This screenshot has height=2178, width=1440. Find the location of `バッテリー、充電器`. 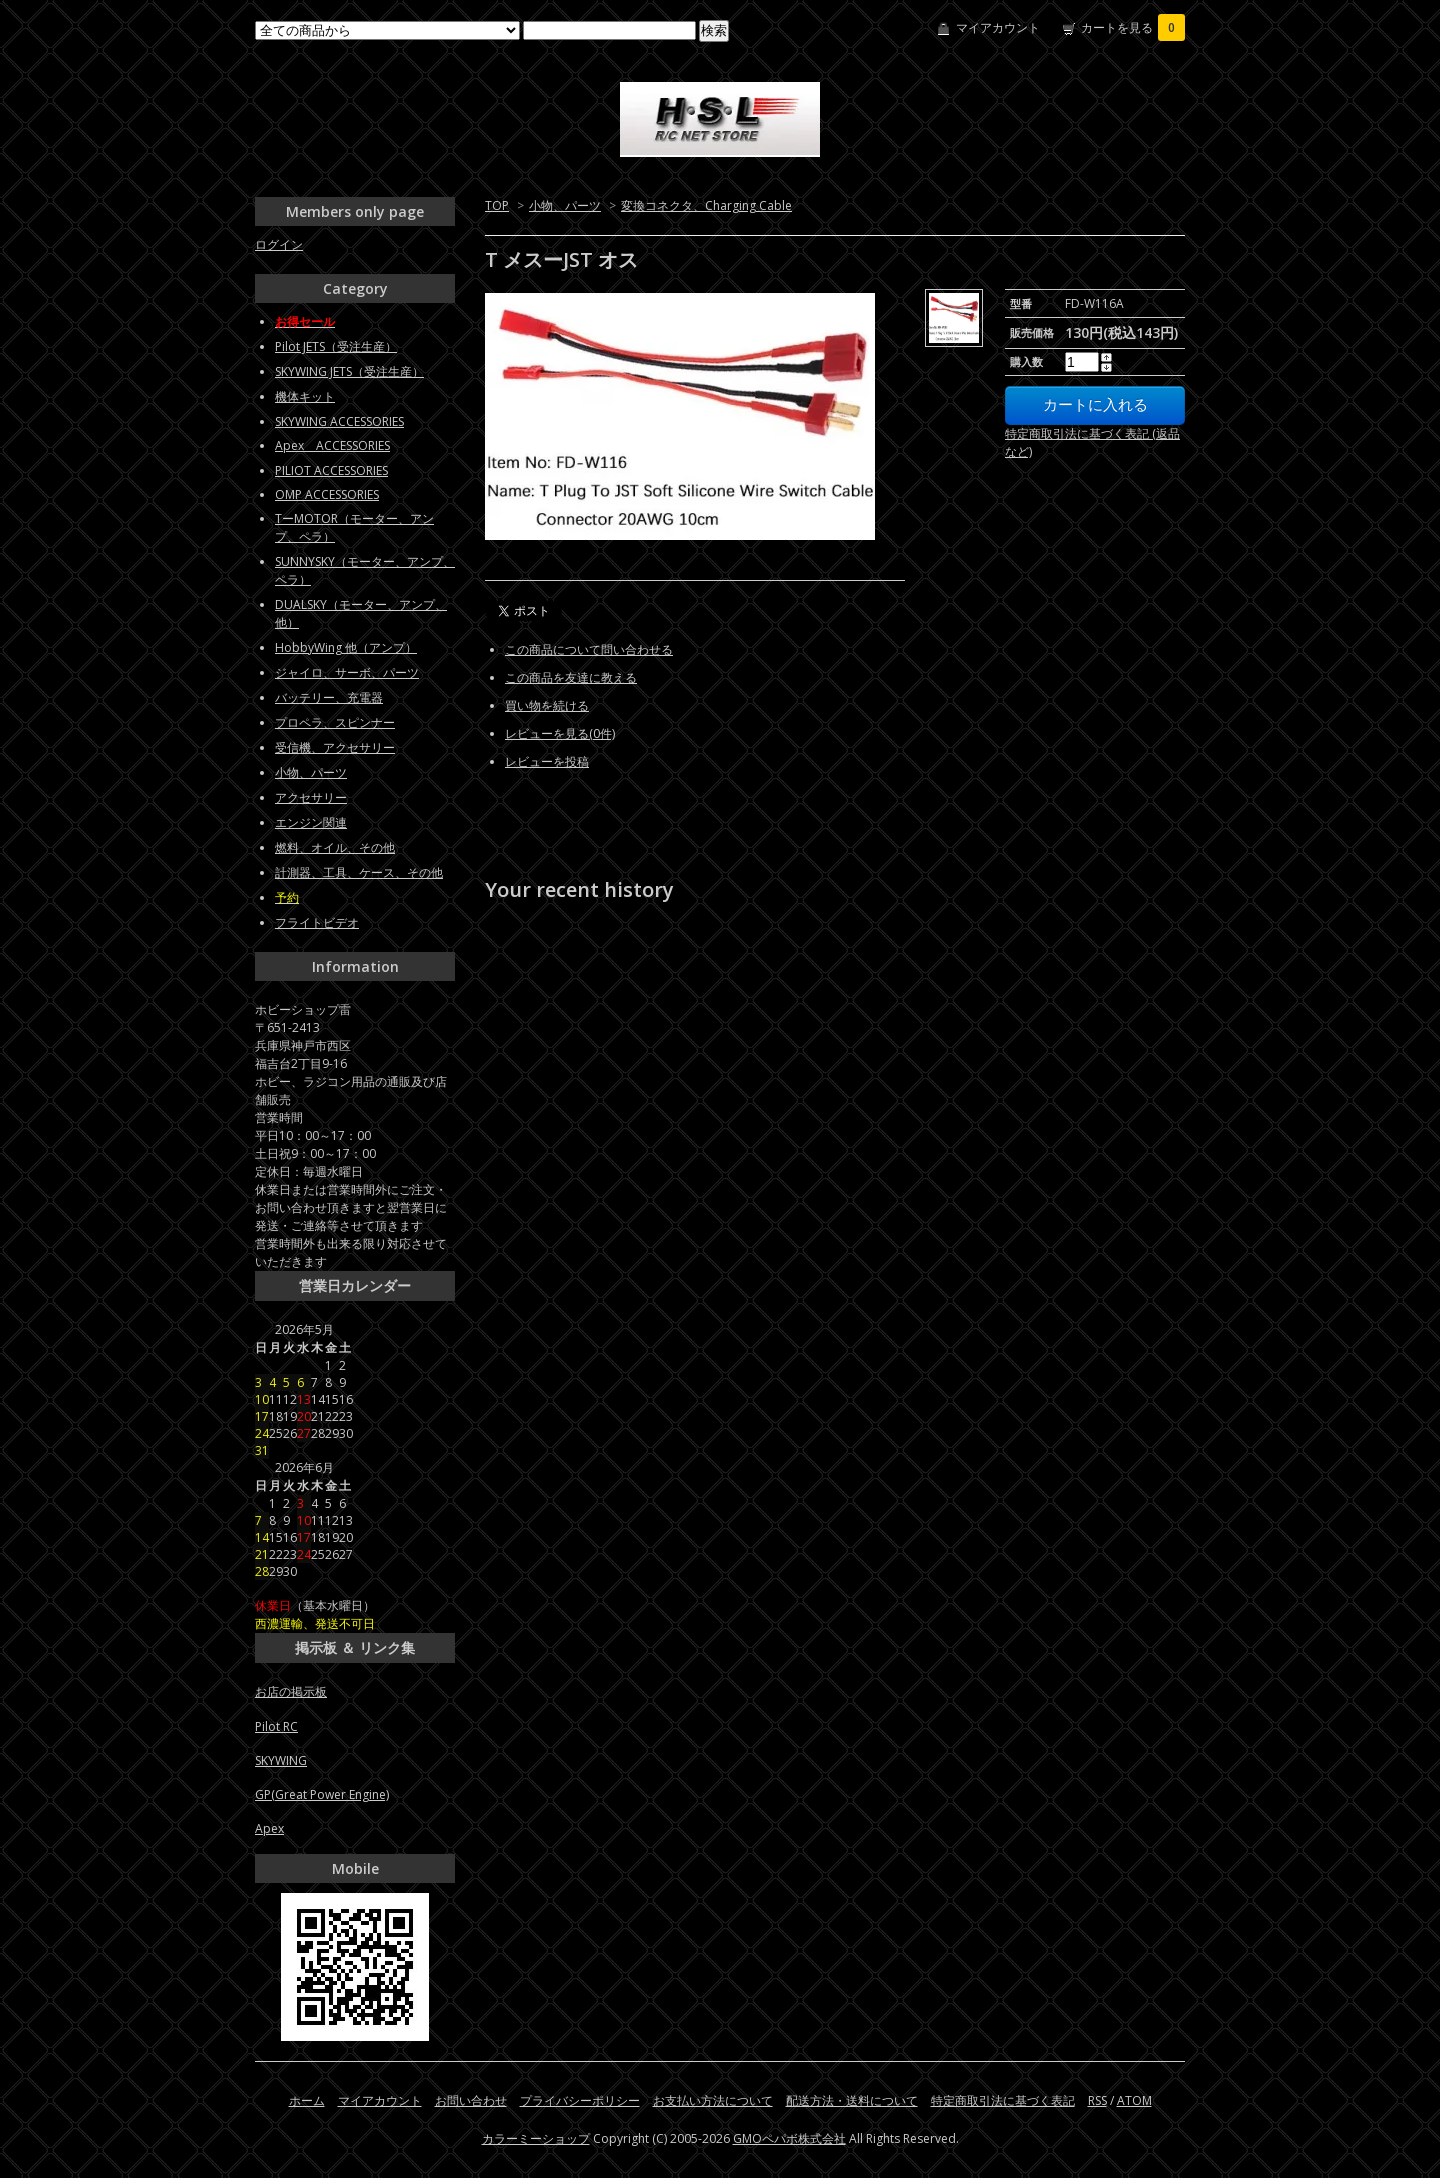

バッテリー、充電器 is located at coordinates (329, 697).